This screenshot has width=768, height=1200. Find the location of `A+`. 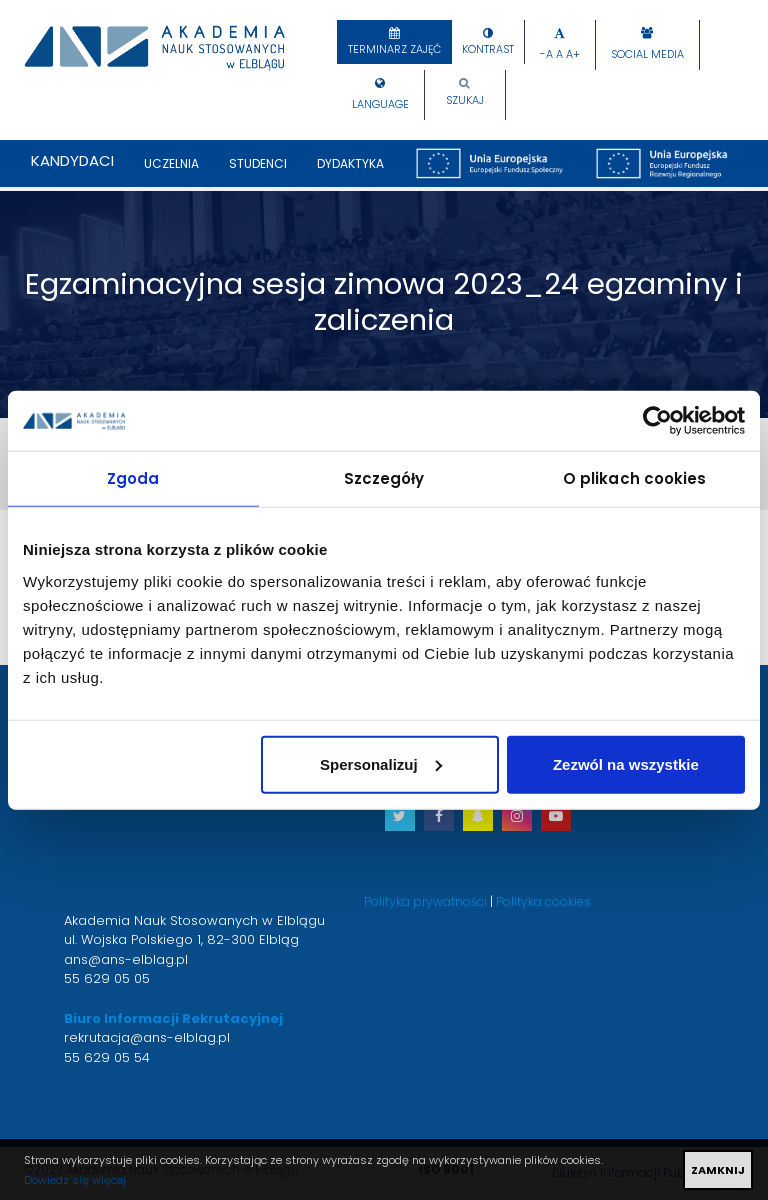

A+ is located at coordinates (573, 54).